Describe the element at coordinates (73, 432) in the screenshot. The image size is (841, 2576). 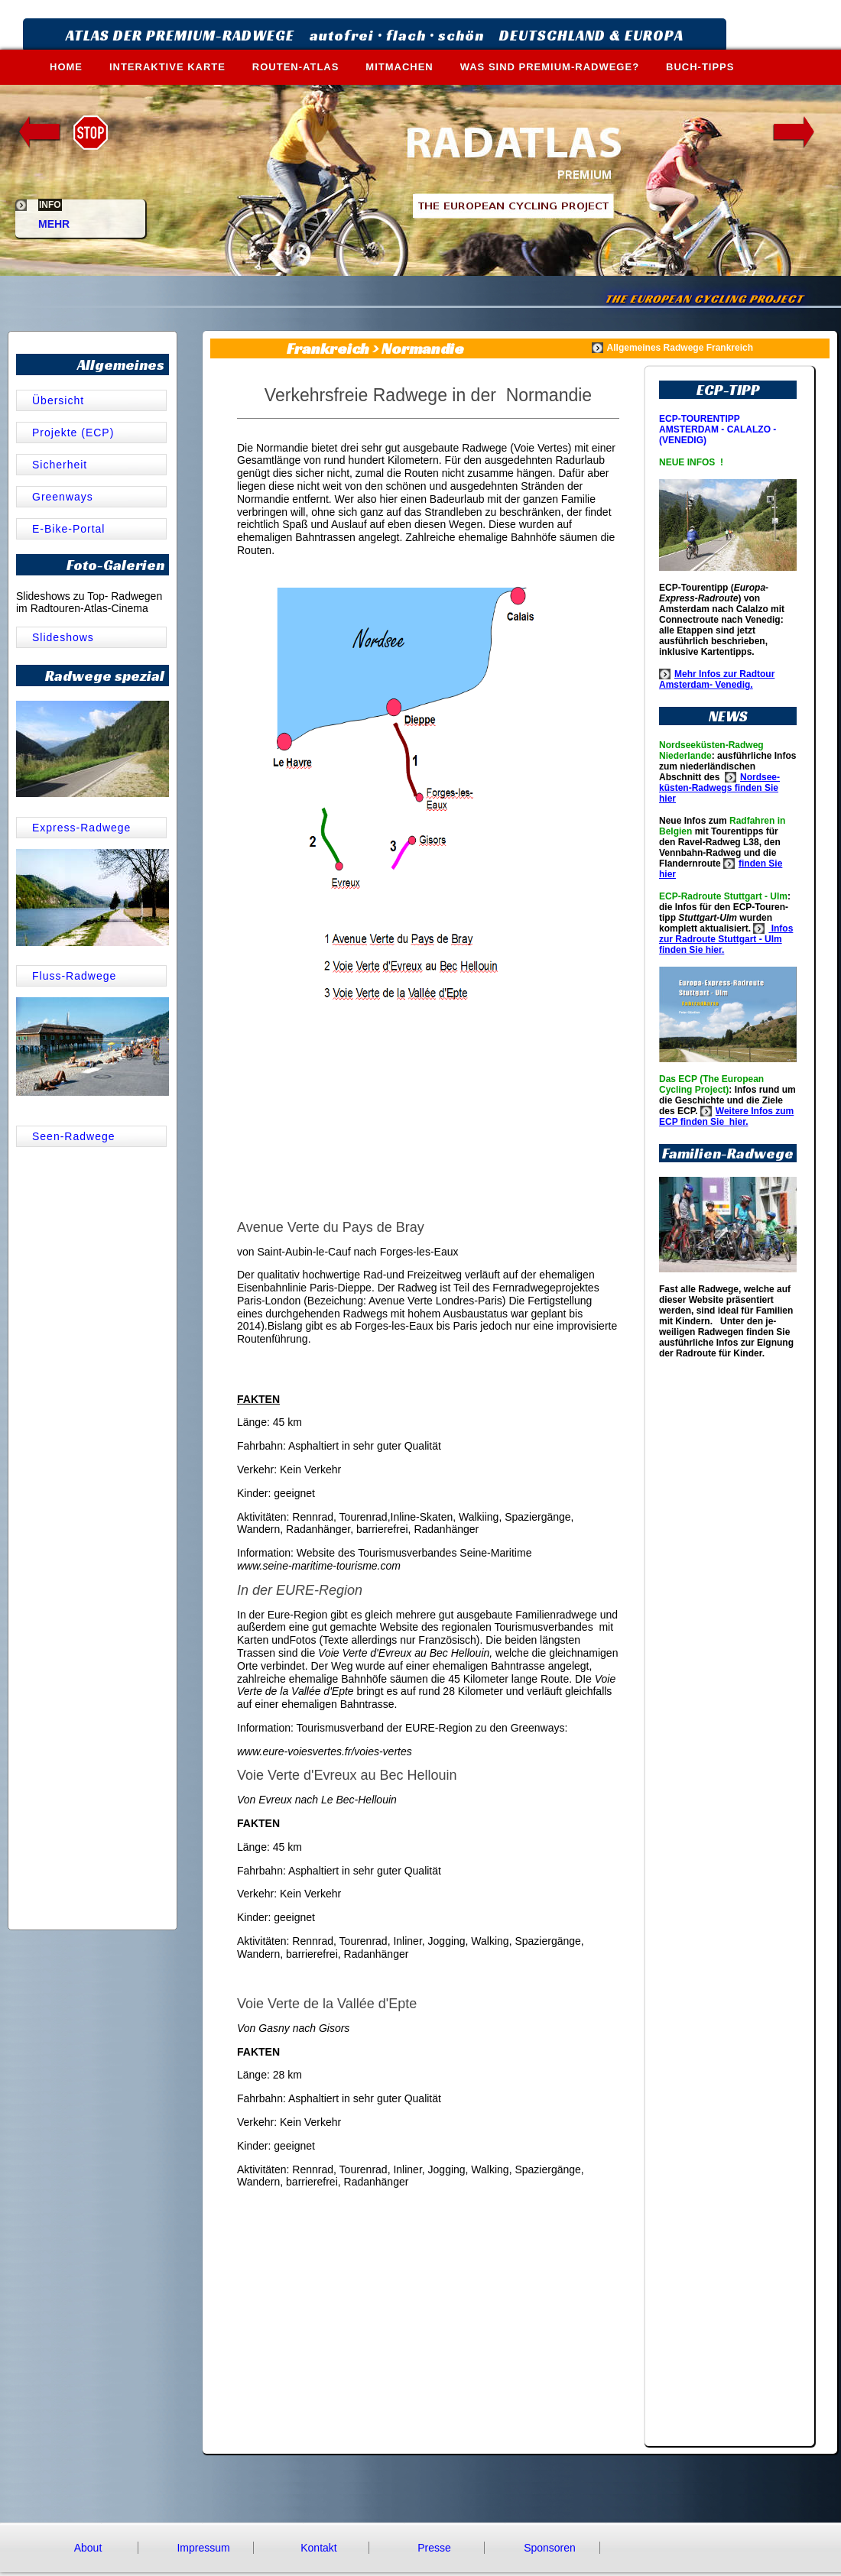
I see `Projekte (ECP)` at that location.